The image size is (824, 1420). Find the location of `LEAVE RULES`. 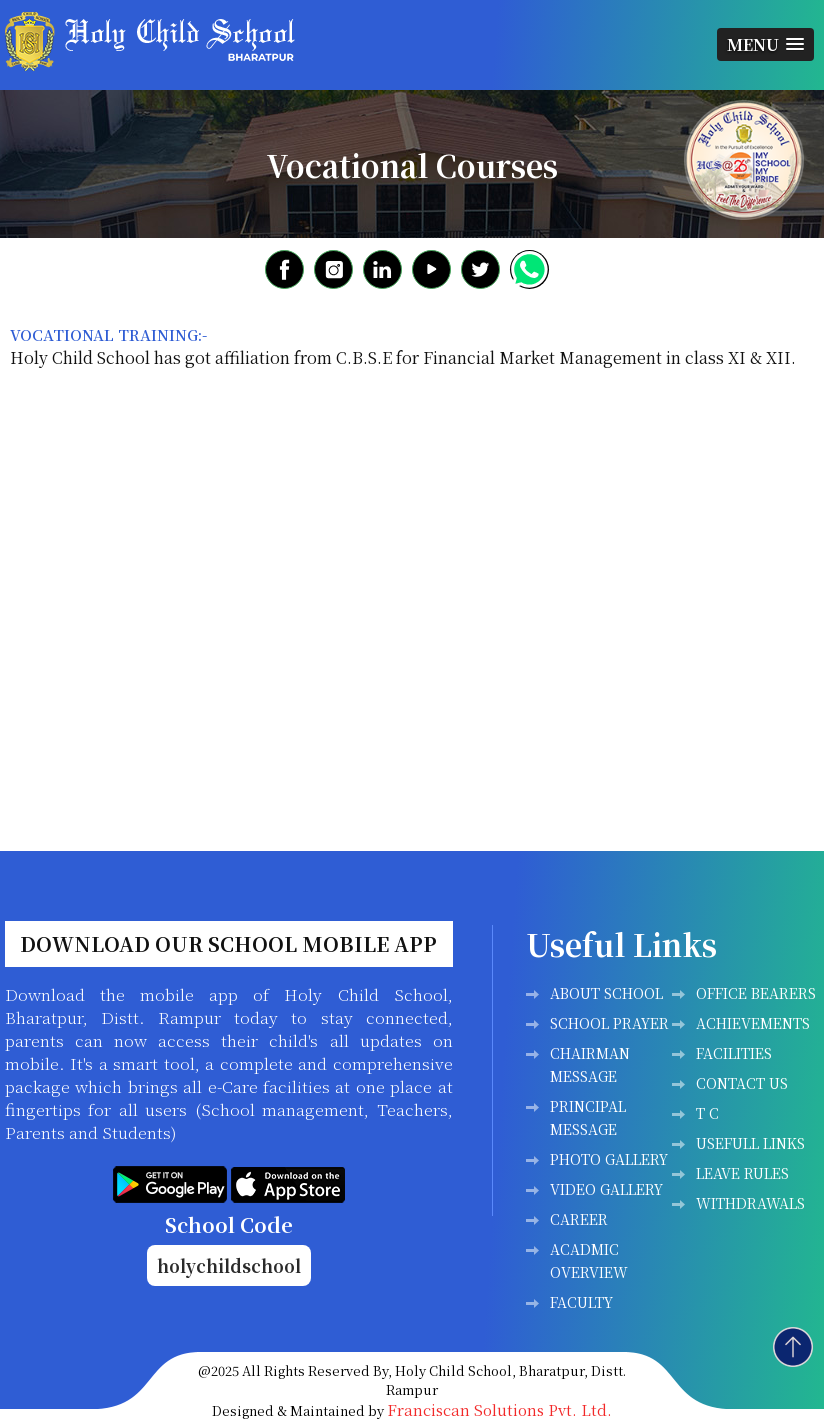

LEAVE RULES is located at coordinates (742, 1173).